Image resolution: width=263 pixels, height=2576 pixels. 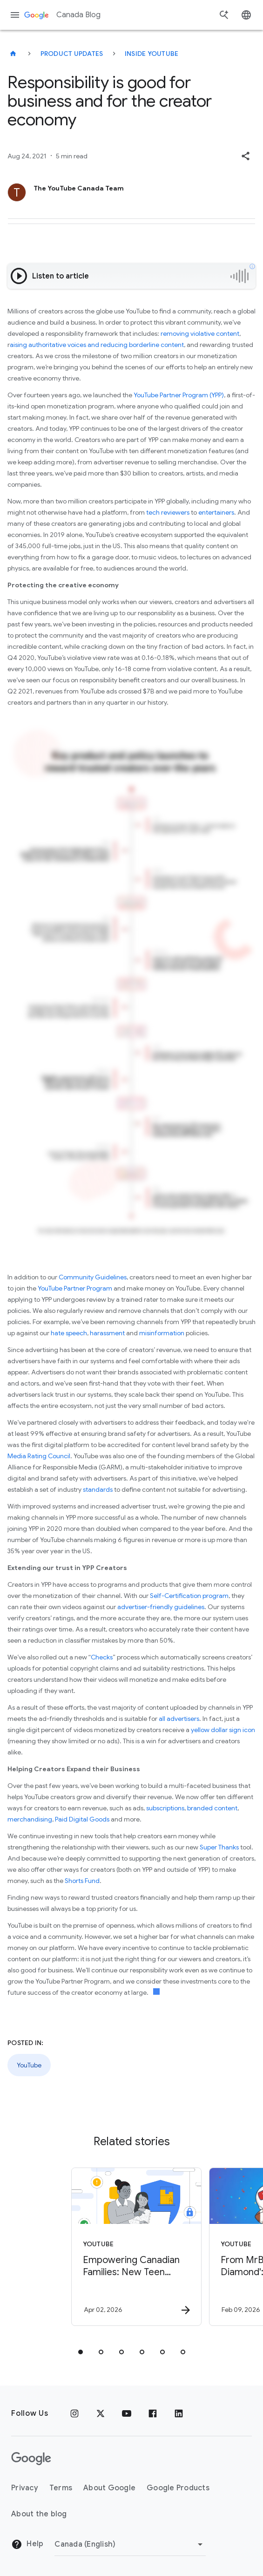 I want to click on Checks, so click(x=102, y=1657).